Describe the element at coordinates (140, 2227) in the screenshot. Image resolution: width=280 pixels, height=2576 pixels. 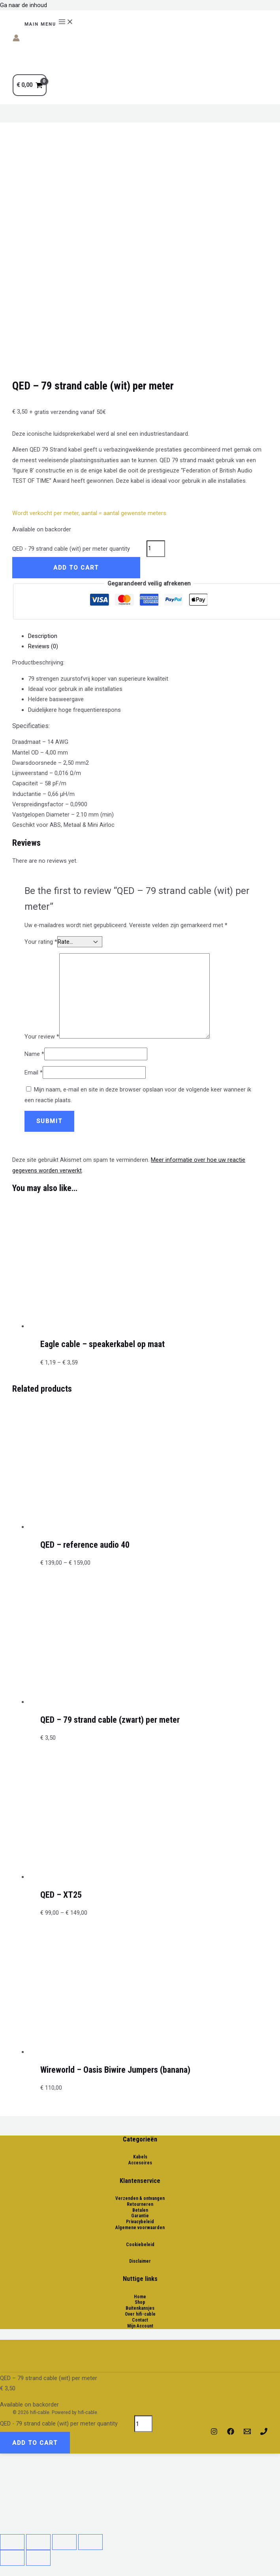
I see `Algemene voorwaarden` at that location.